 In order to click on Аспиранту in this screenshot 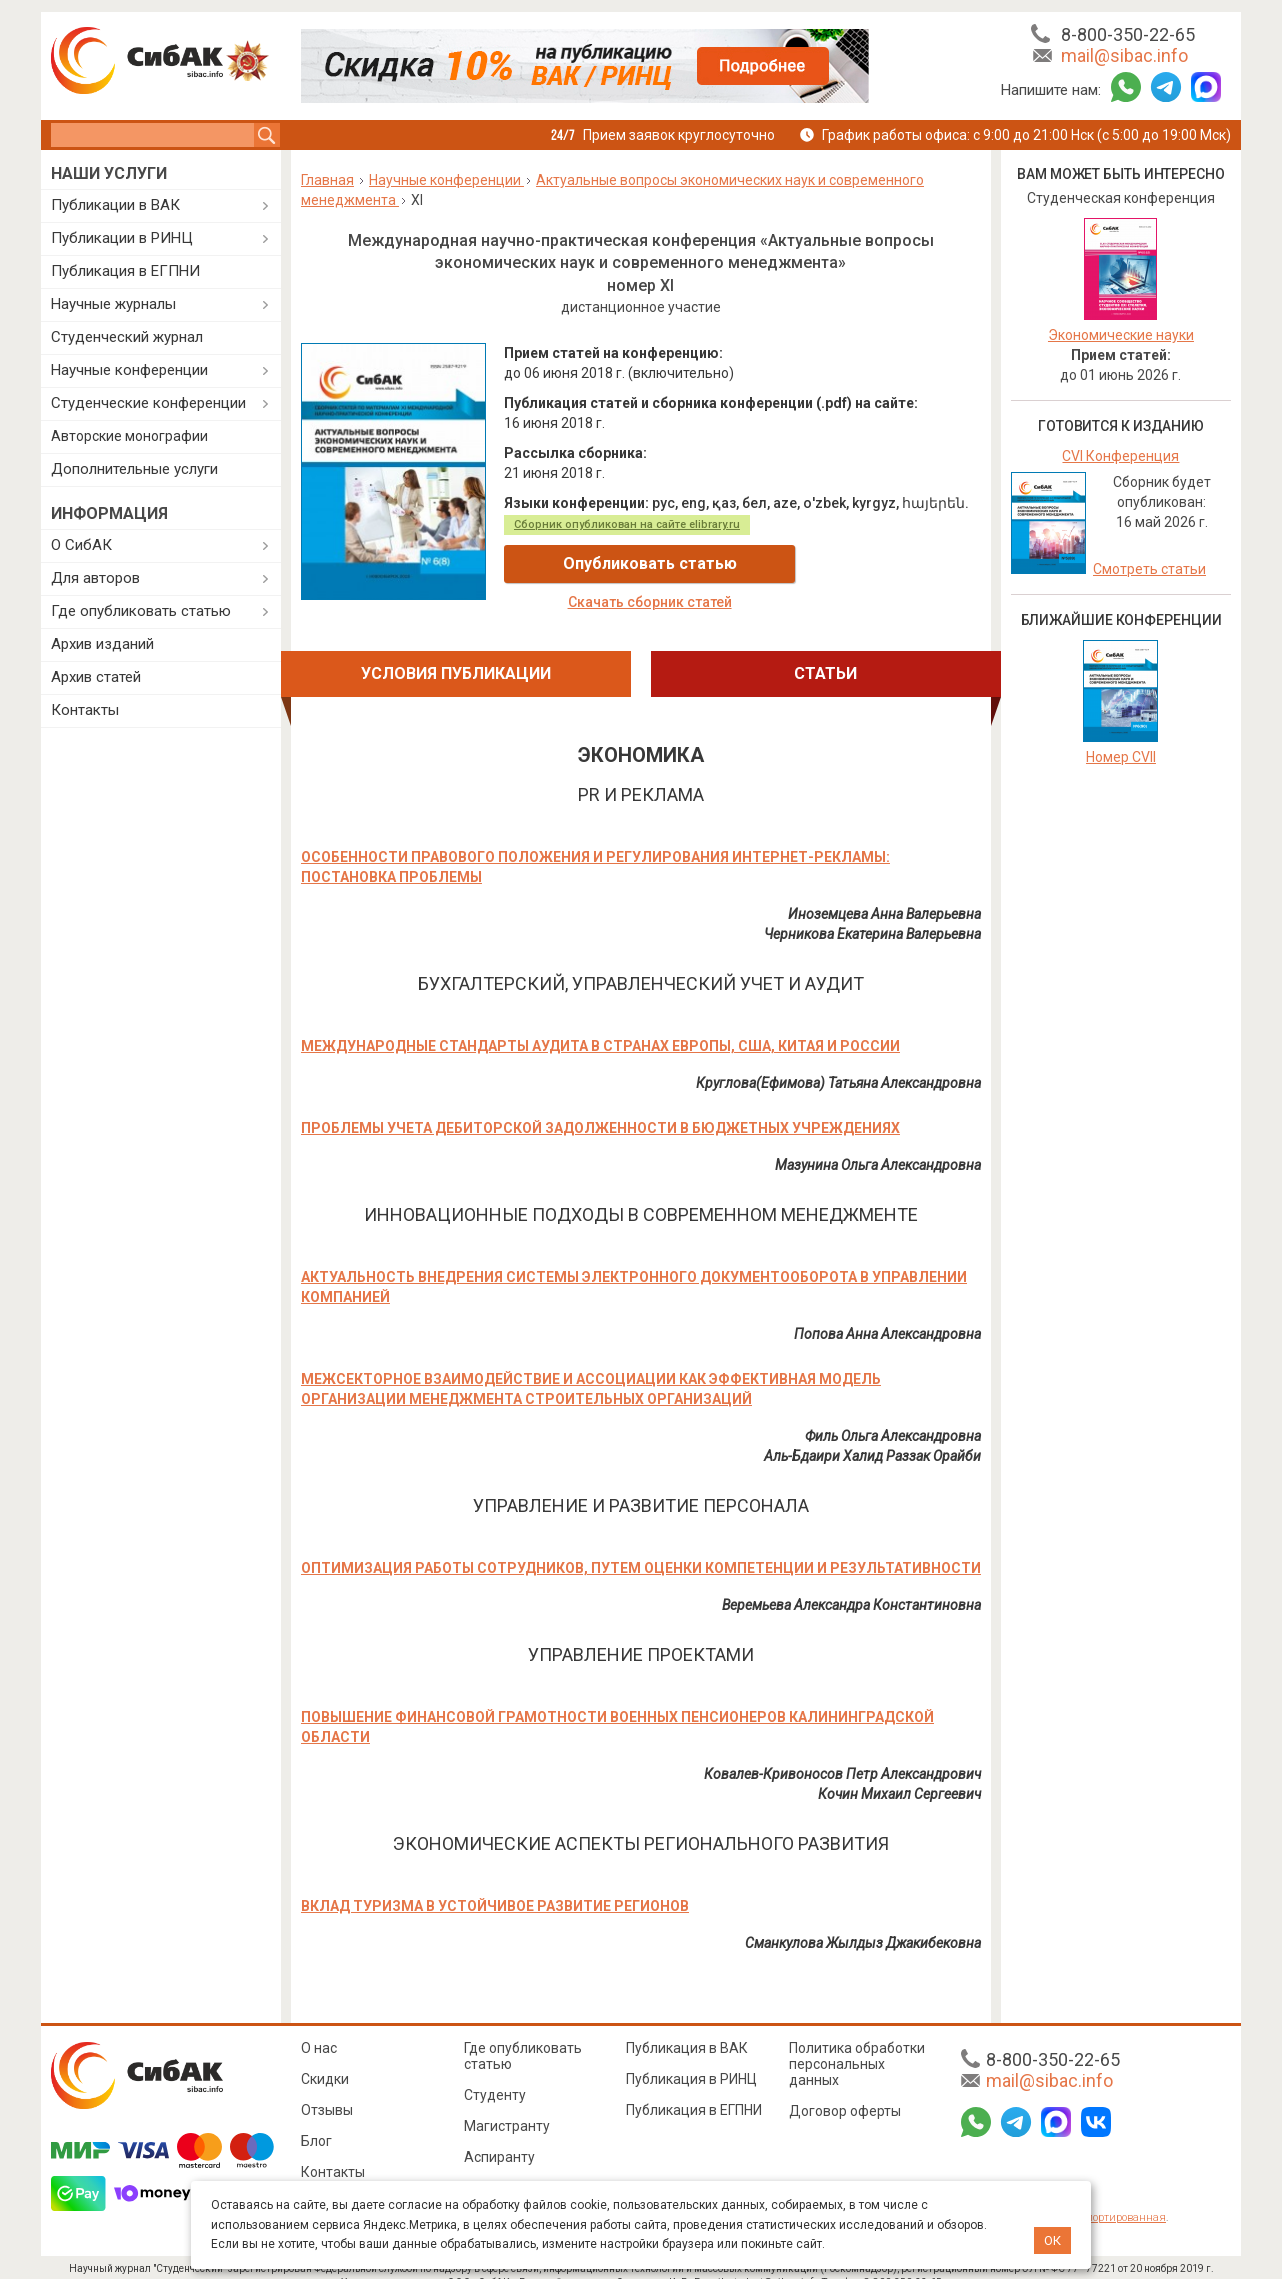, I will do `click(499, 2137)`.